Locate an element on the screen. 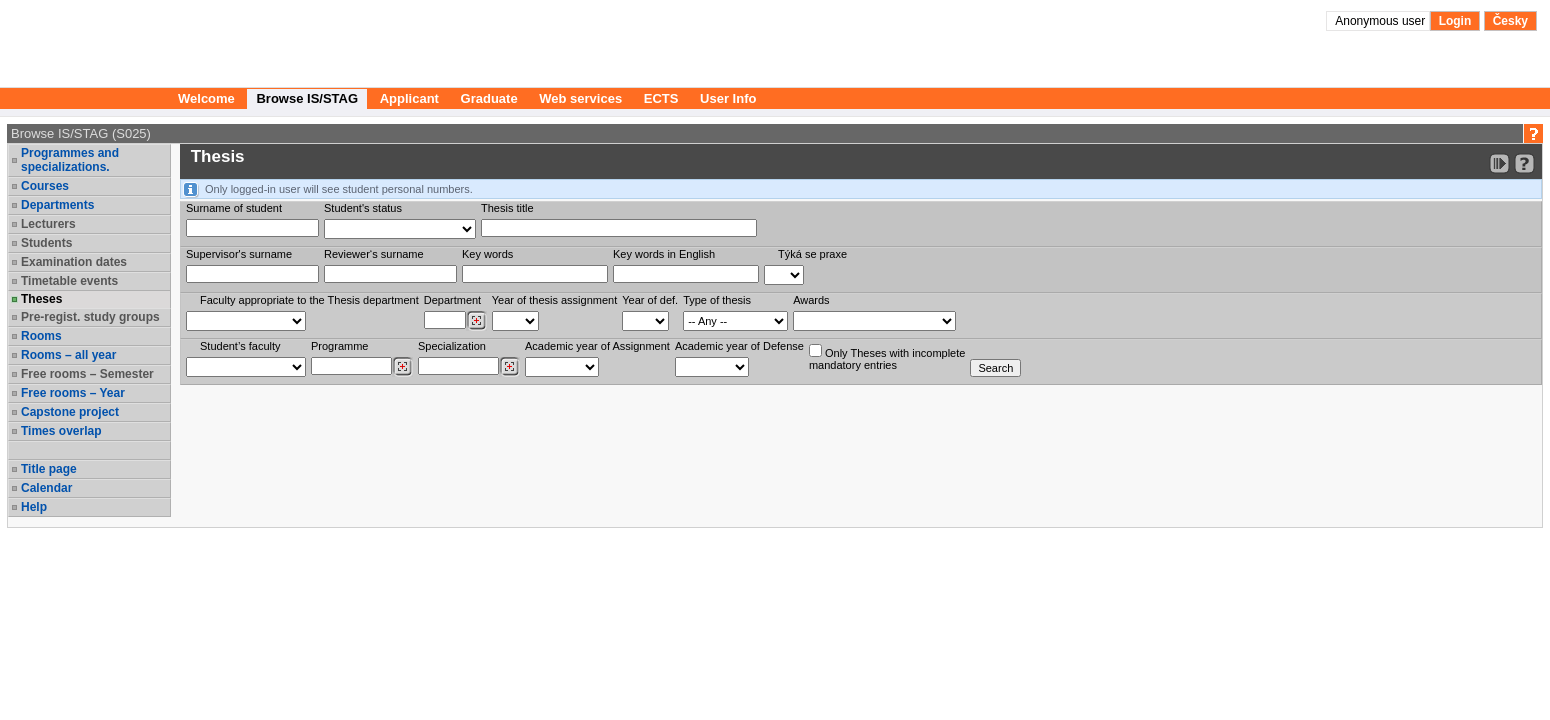  Web services is located at coordinates (580, 98).